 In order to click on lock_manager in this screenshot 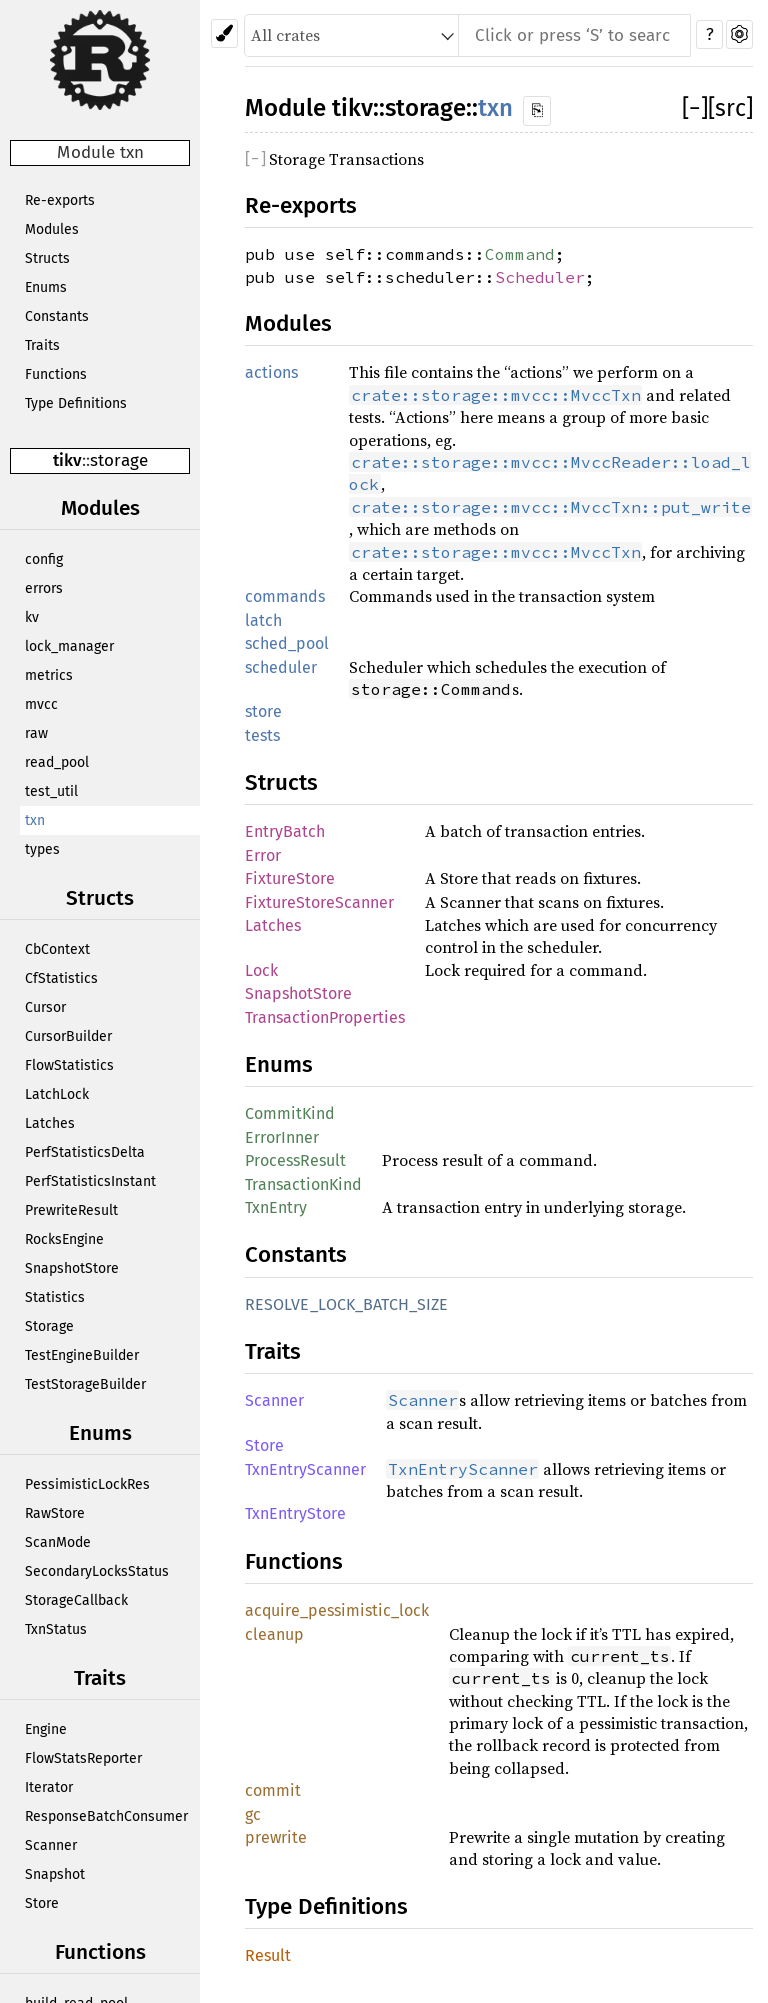, I will do `click(69, 646)`.